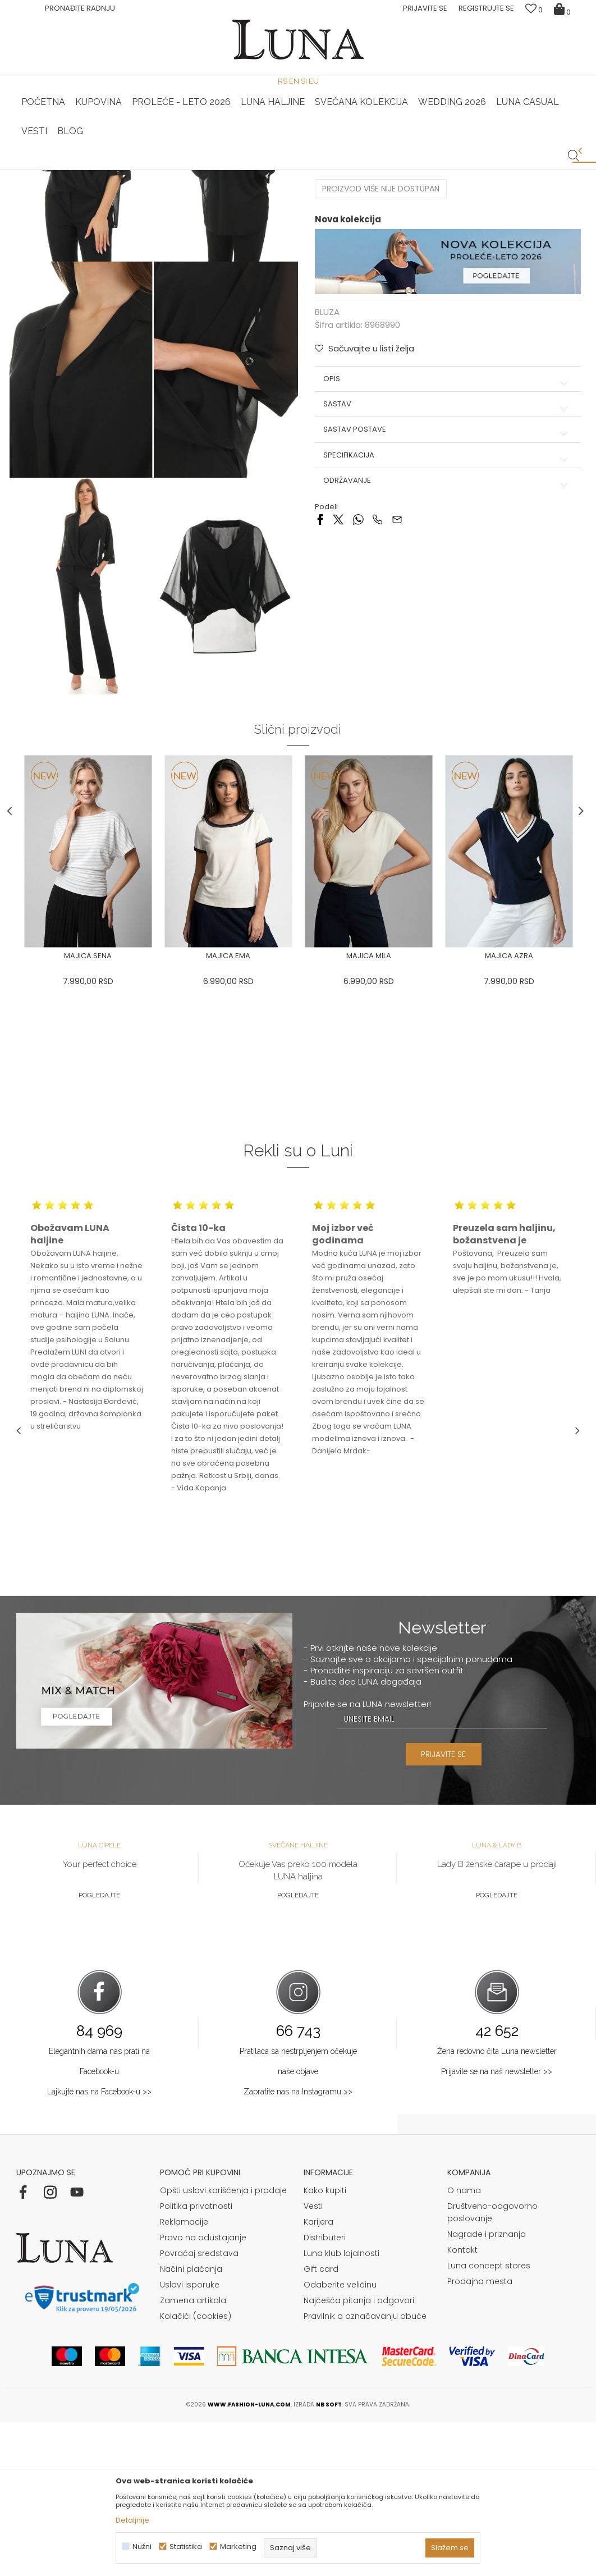 The height and width of the screenshot is (2576, 596). Describe the element at coordinates (488, 2419) in the screenshot. I see `Luna concept stores` at that location.